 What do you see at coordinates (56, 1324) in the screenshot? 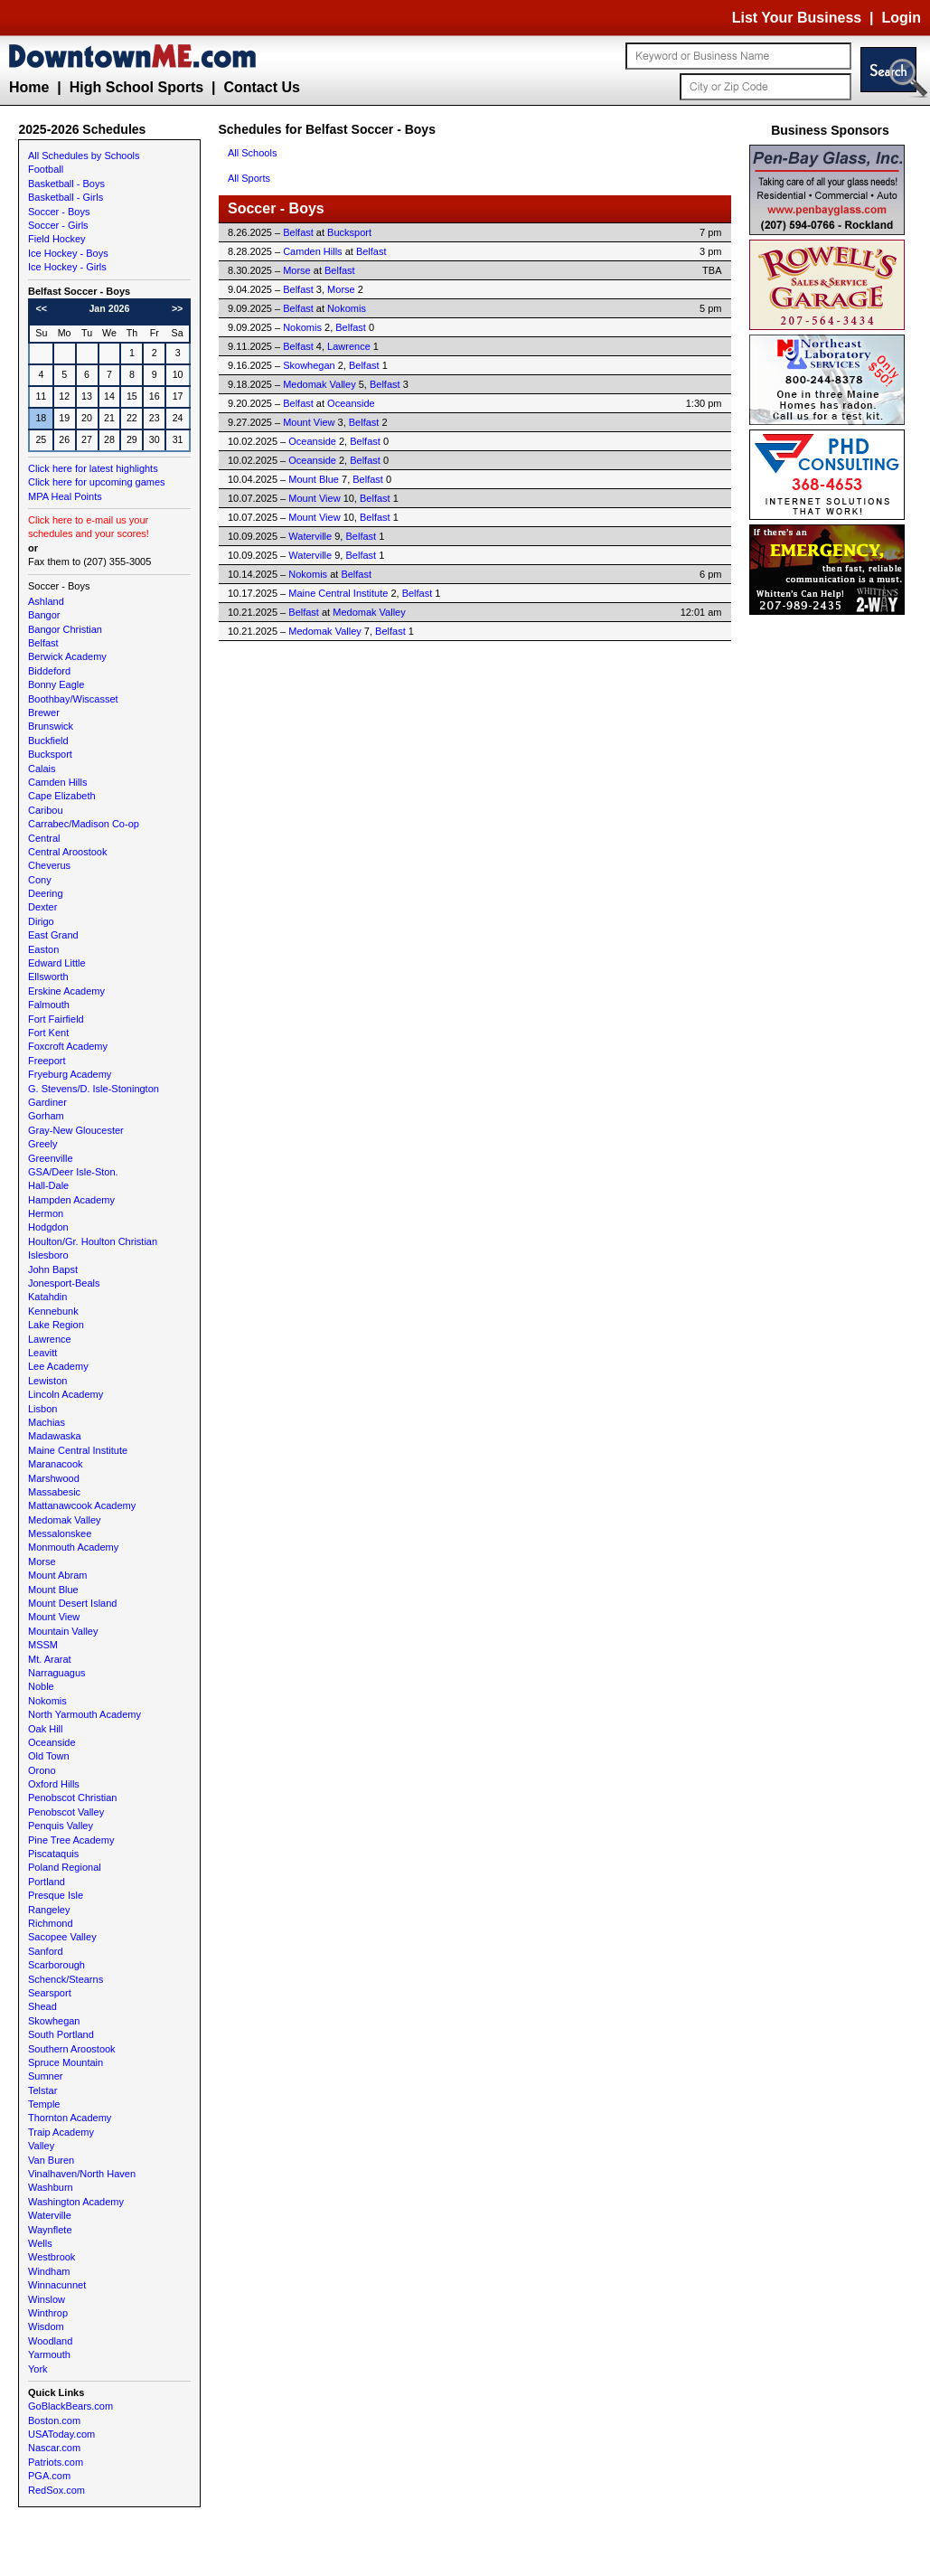
I see `Lake Region` at bounding box center [56, 1324].